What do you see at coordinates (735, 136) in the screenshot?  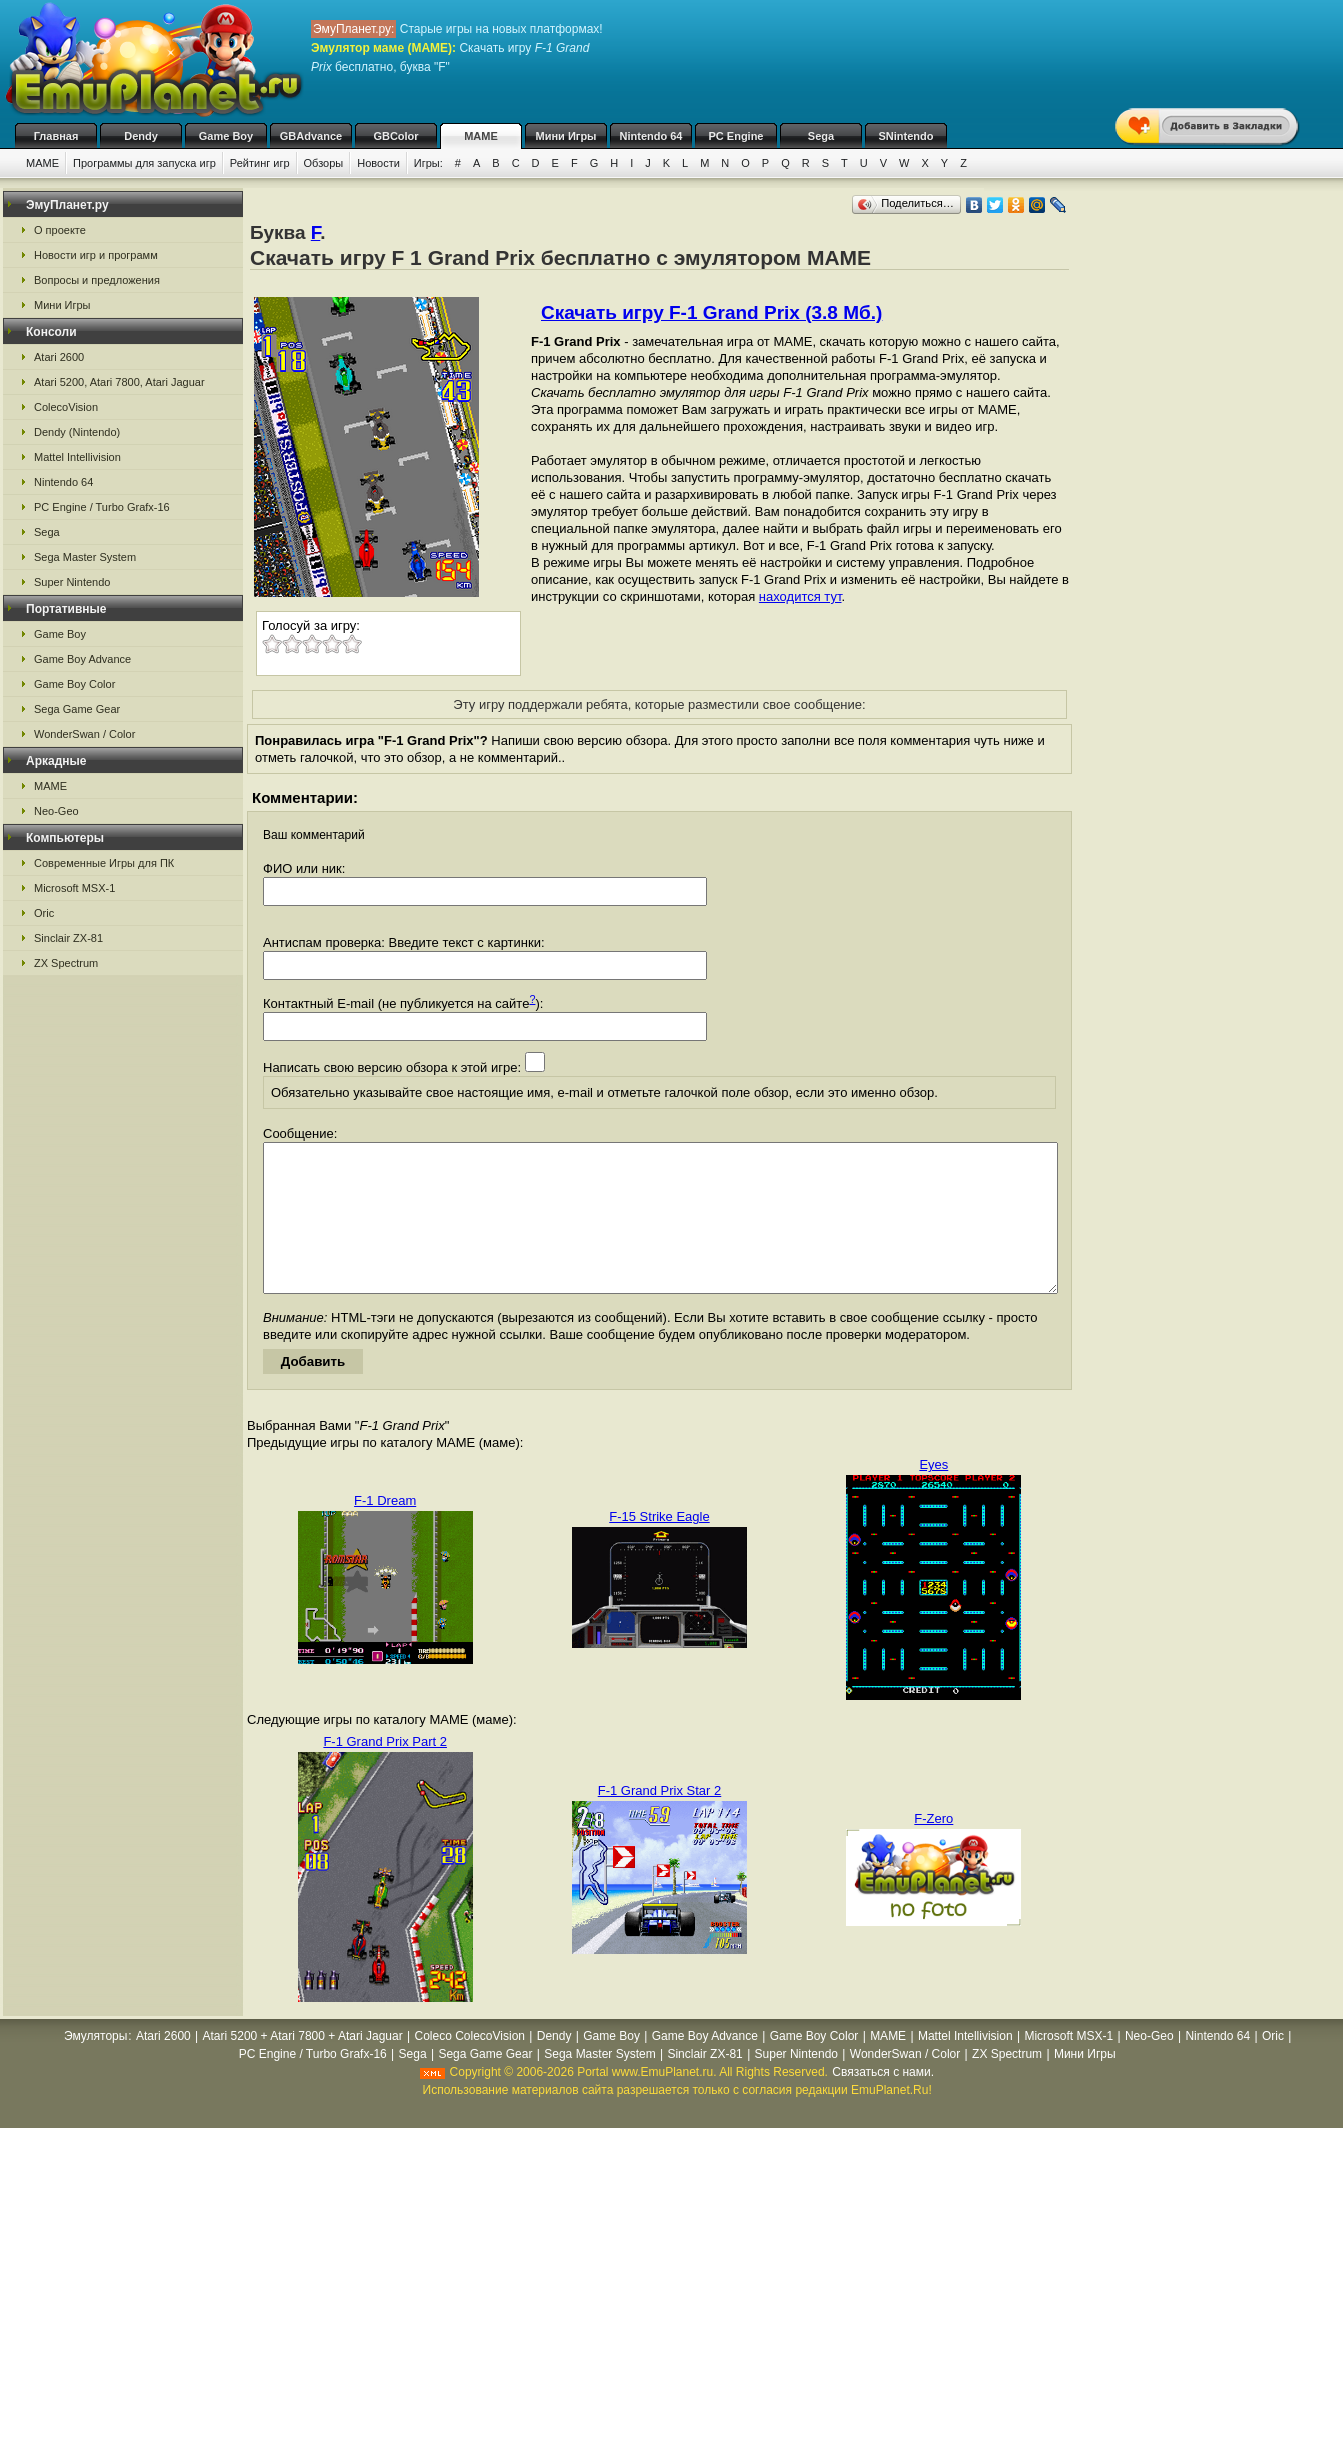 I see `PC Engine` at bounding box center [735, 136].